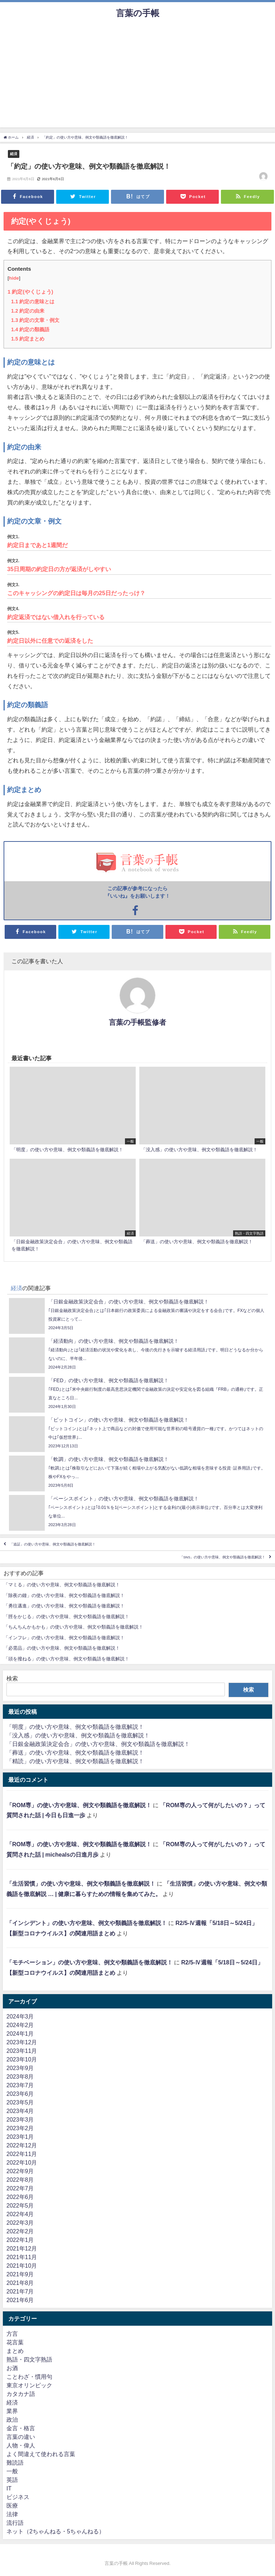 The height and width of the screenshot is (2576, 275). What do you see at coordinates (20, 2214) in the screenshot?
I see `2022年4月` at bounding box center [20, 2214].